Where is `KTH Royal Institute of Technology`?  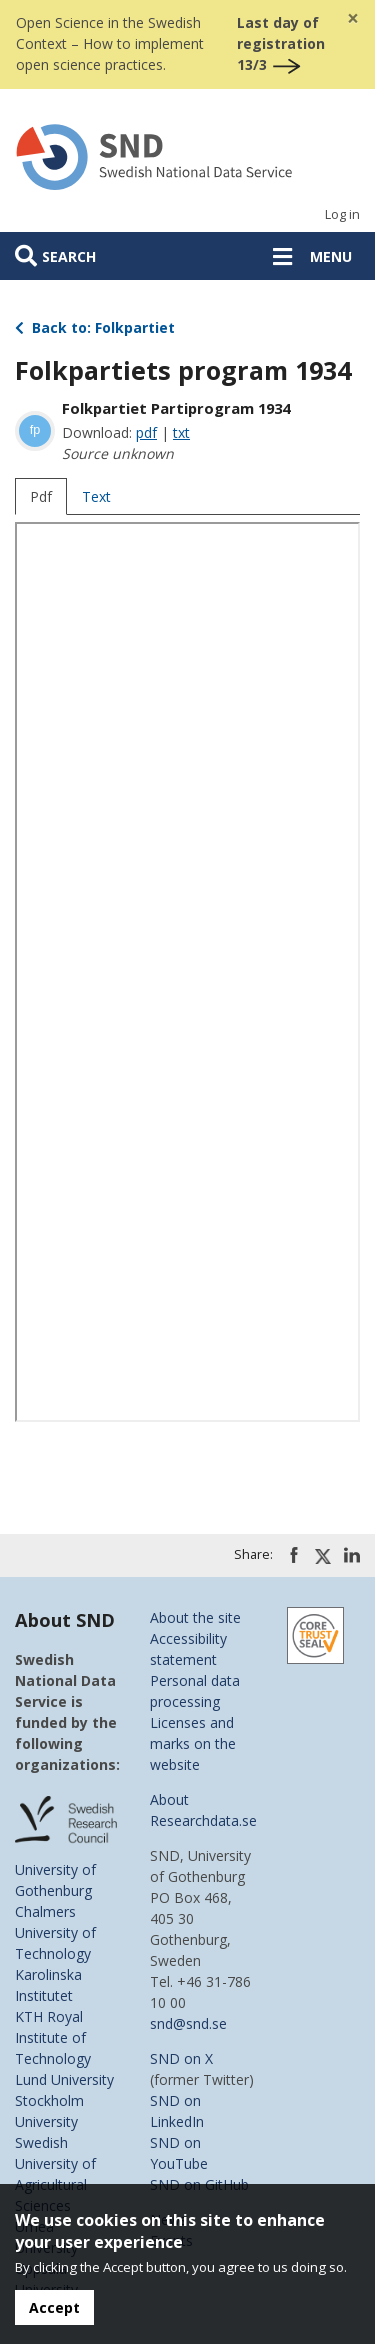
KTH Royal Institute of Technology is located at coordinates (53, 2037).